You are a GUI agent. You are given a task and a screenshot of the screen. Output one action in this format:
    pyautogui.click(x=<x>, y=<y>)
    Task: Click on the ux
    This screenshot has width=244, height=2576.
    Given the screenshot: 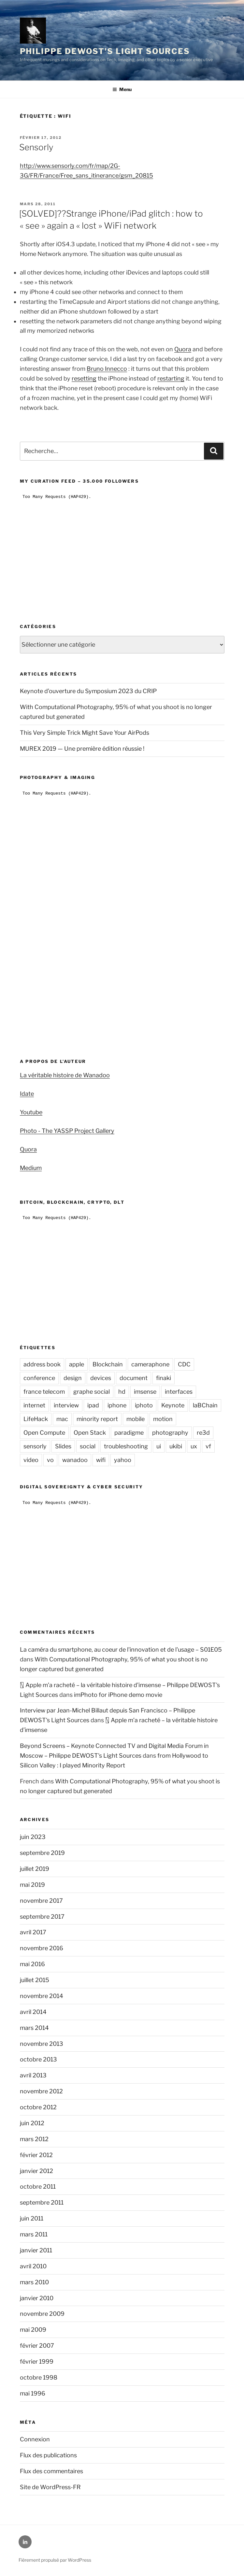 What is the action you would take?
    pyautogui.click(x=194, y=1446)
    